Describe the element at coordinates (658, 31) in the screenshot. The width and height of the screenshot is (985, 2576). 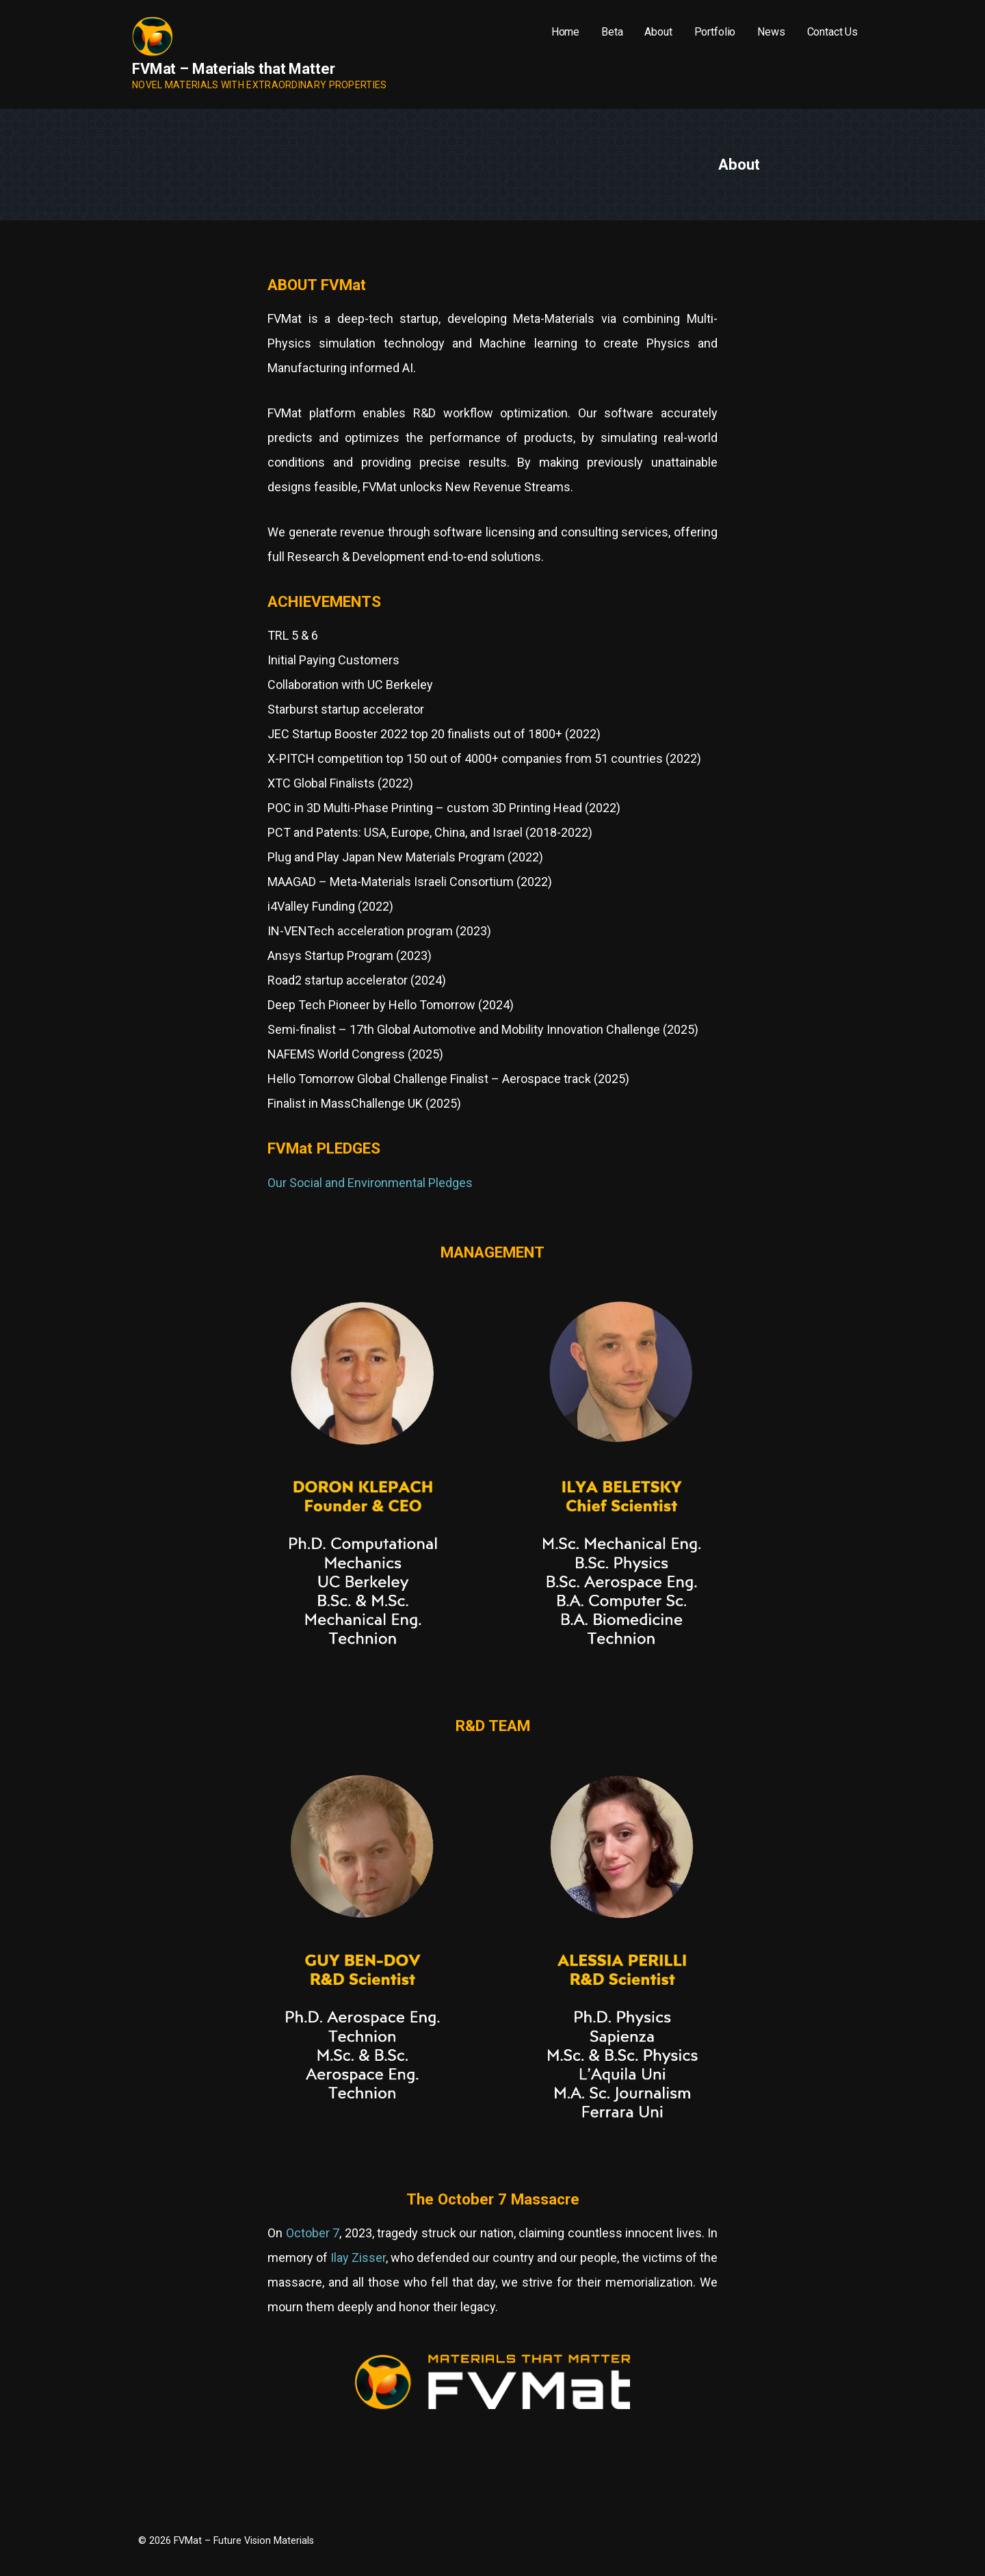
I see `About` at that location.